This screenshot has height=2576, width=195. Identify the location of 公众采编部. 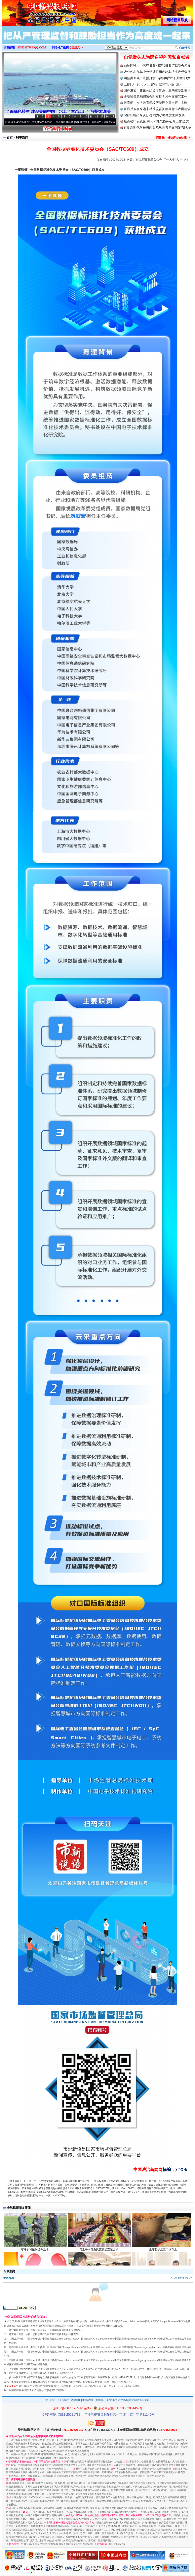
(63, 2400).